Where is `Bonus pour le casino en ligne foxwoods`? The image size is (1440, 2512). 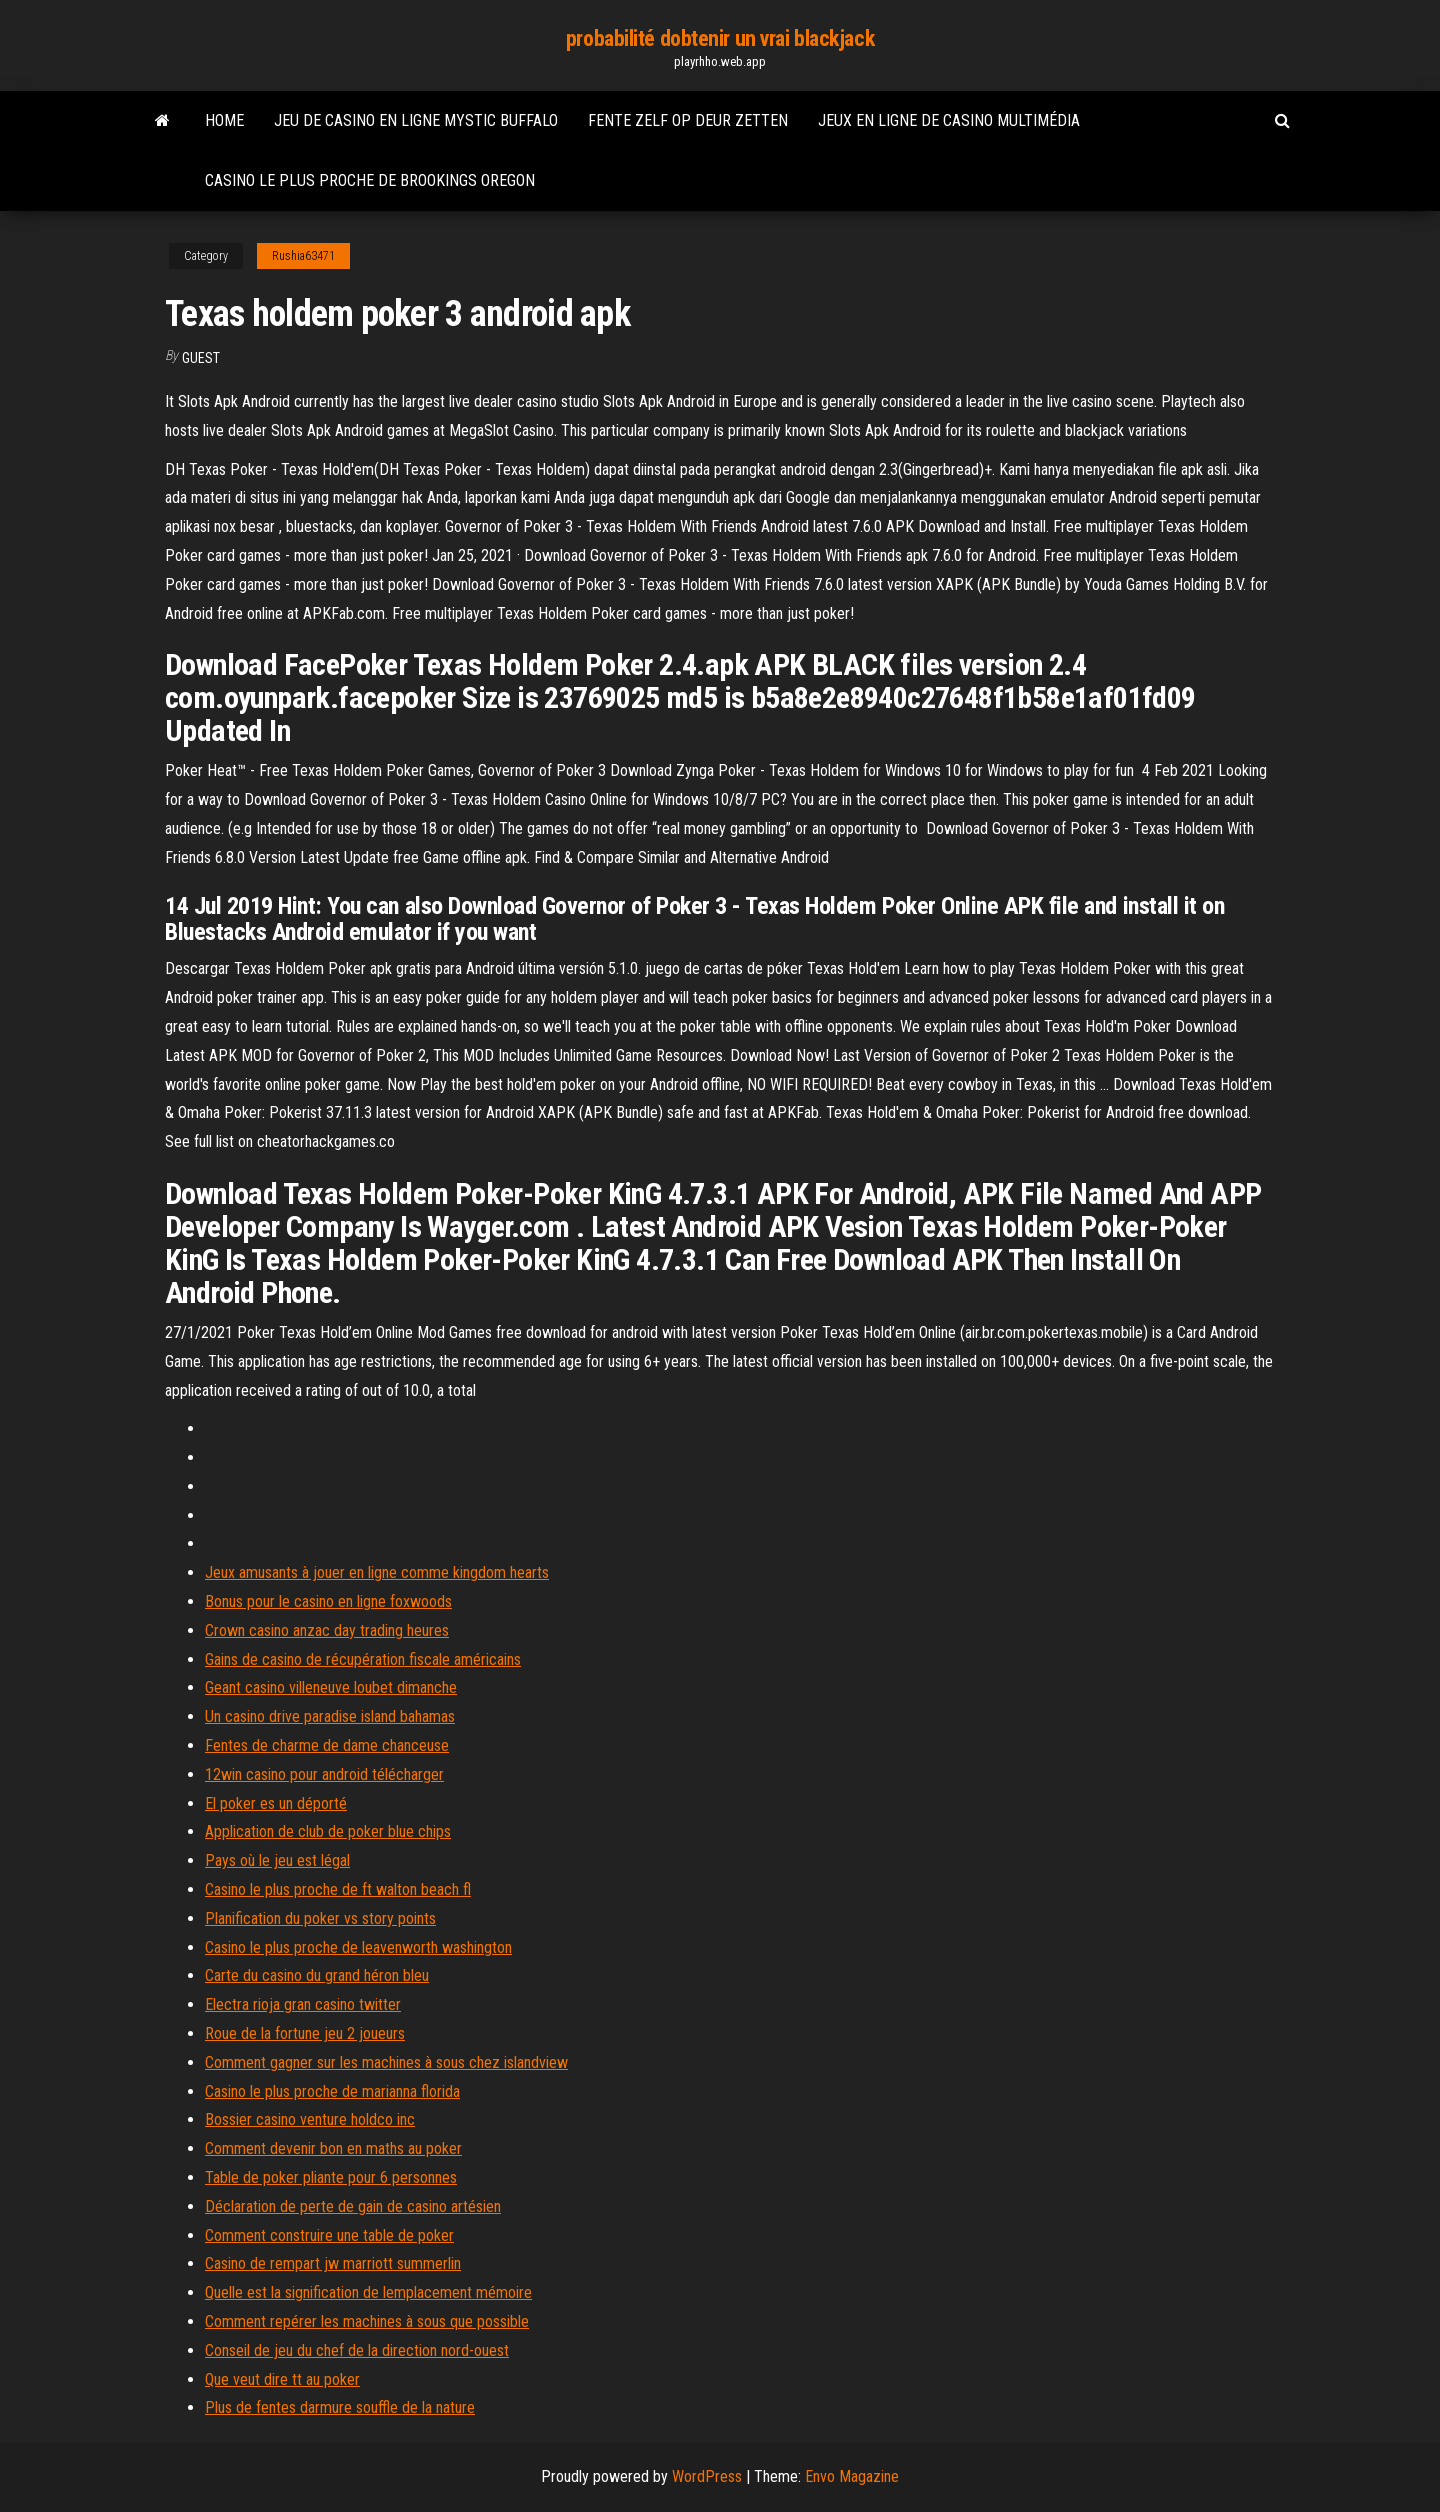
Bonus pour le casino en ligne foxwoods is located at coordinates (328, 1601).